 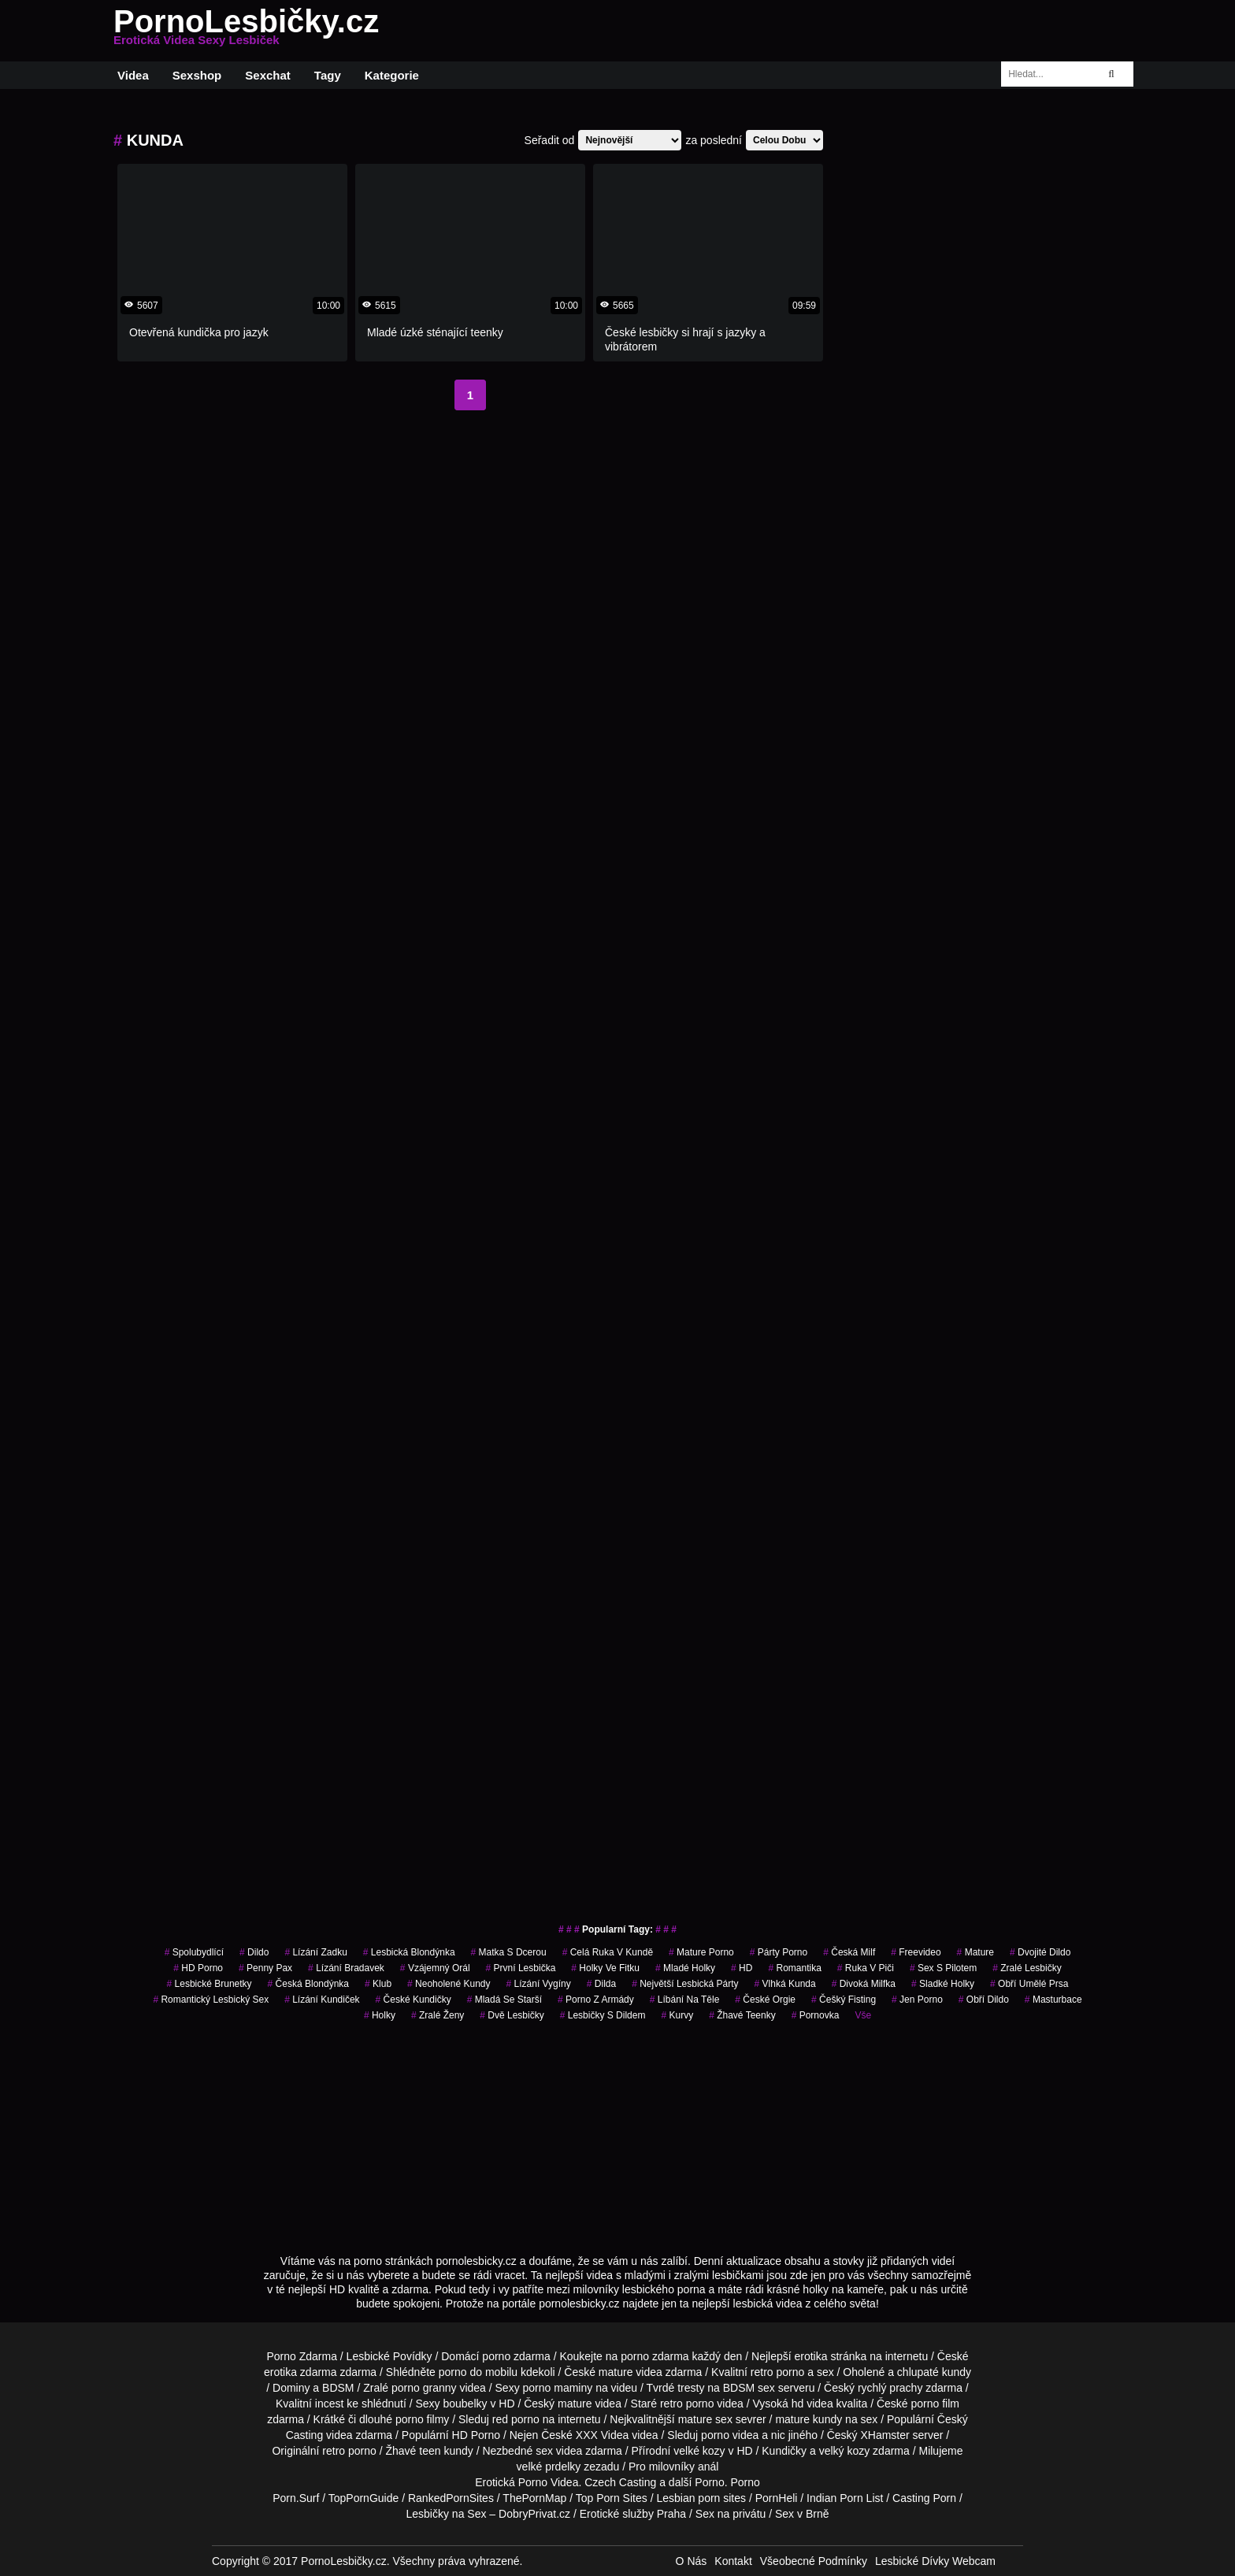 I want to click on romantický lesbický sex, so click(x=211, y=1999).